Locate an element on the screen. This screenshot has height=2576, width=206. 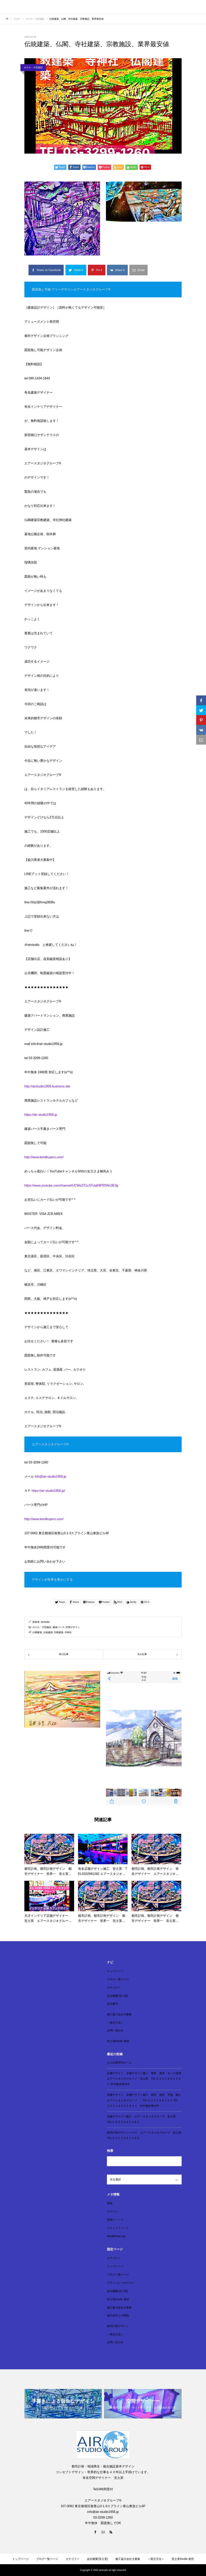
宗教建築 is located at coordinates (58, 1632).